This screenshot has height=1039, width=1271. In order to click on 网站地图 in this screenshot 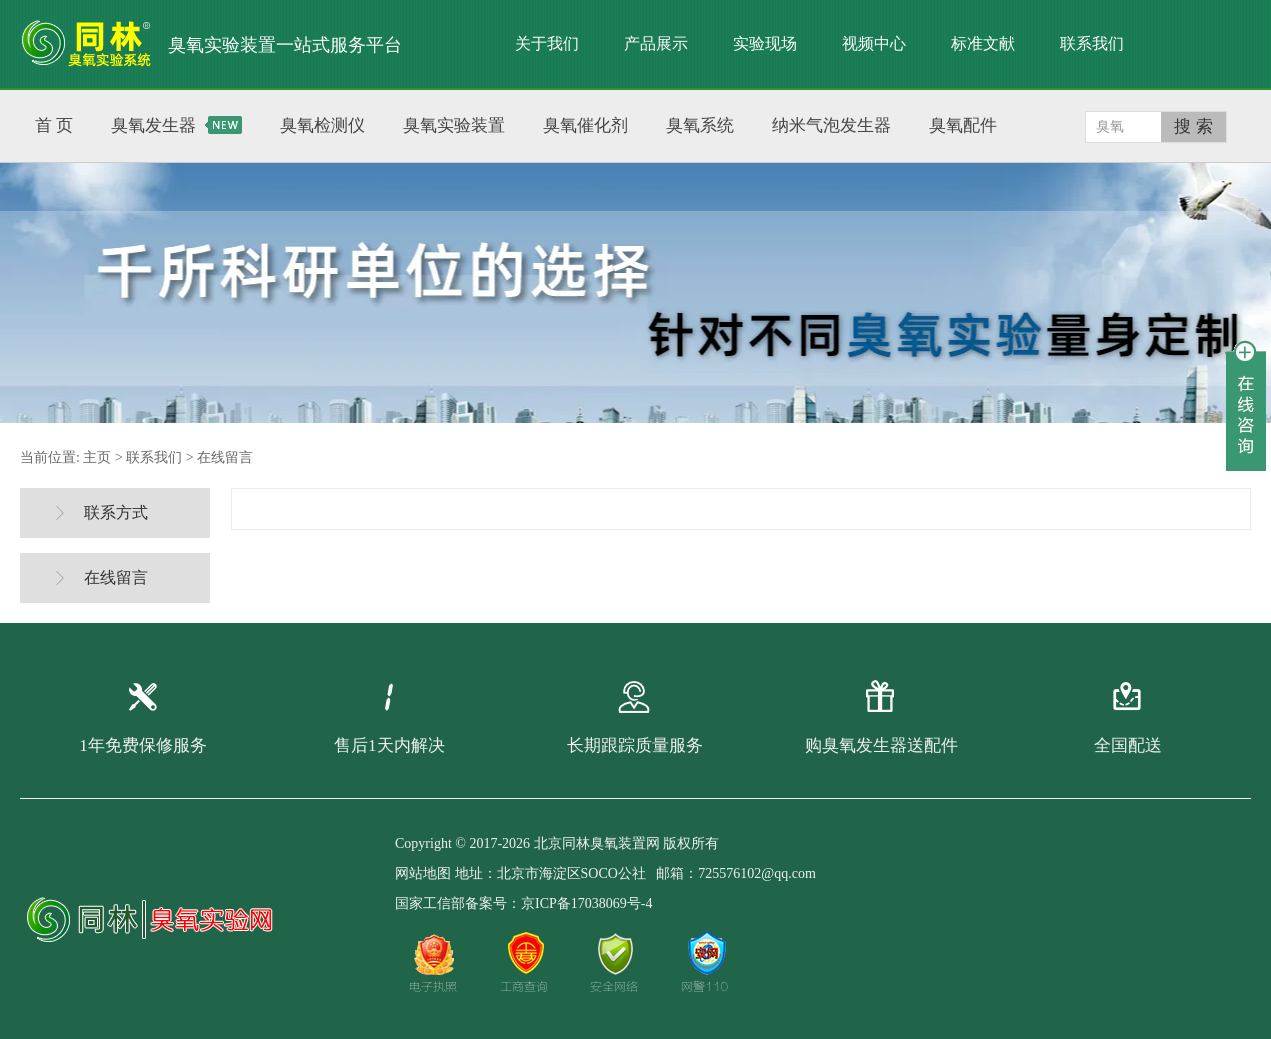, I will do `click(423, 873)`.